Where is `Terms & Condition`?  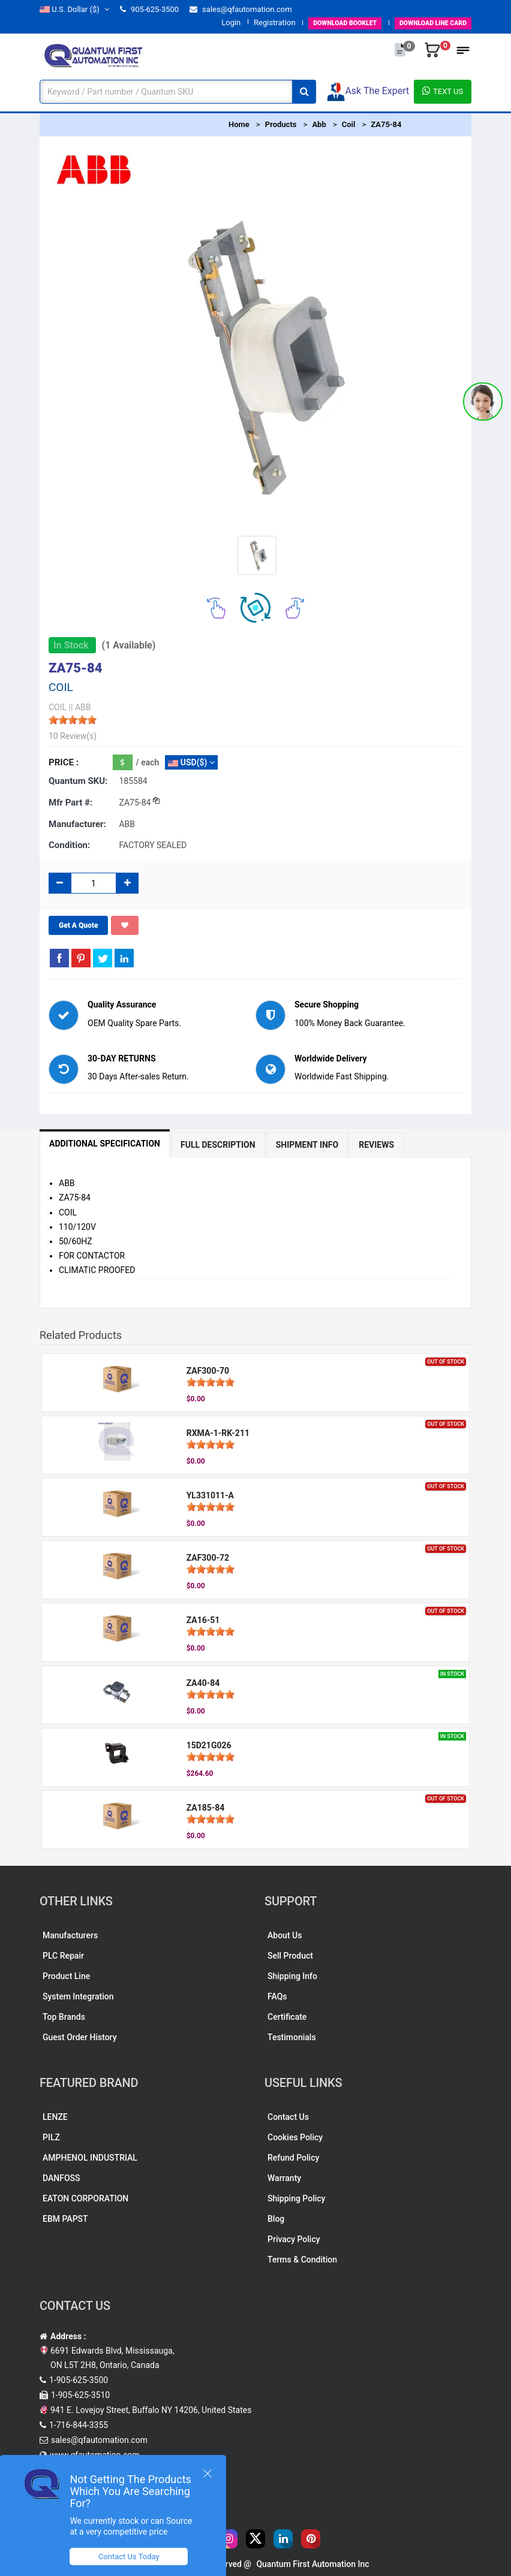
Terms & Condition is located at coordinates (302, 2259).